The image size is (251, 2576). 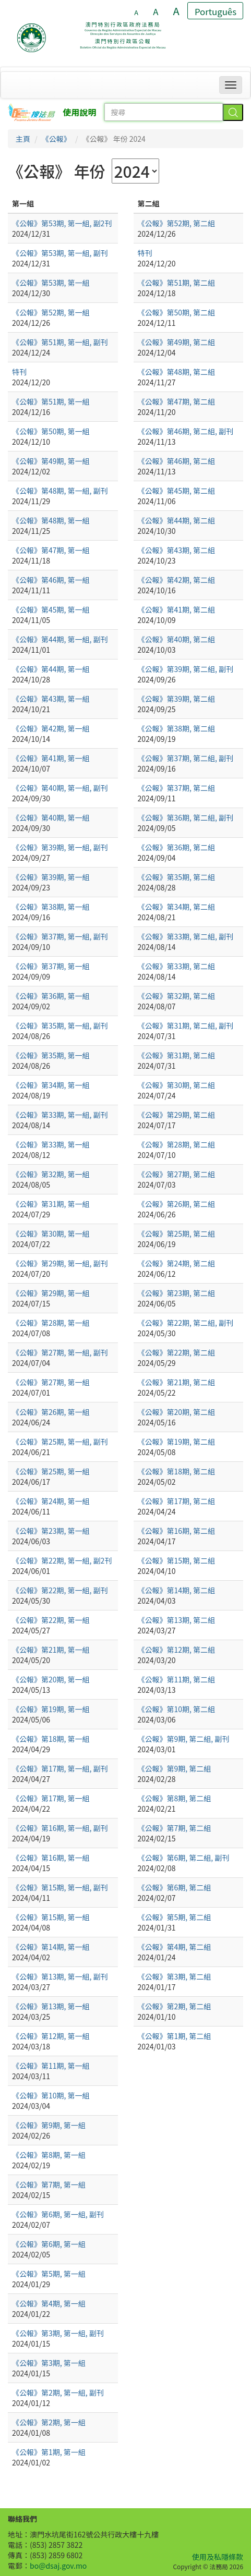 I want to click on 《公報》第21期, 第二組, so click(x=177, y=1382).